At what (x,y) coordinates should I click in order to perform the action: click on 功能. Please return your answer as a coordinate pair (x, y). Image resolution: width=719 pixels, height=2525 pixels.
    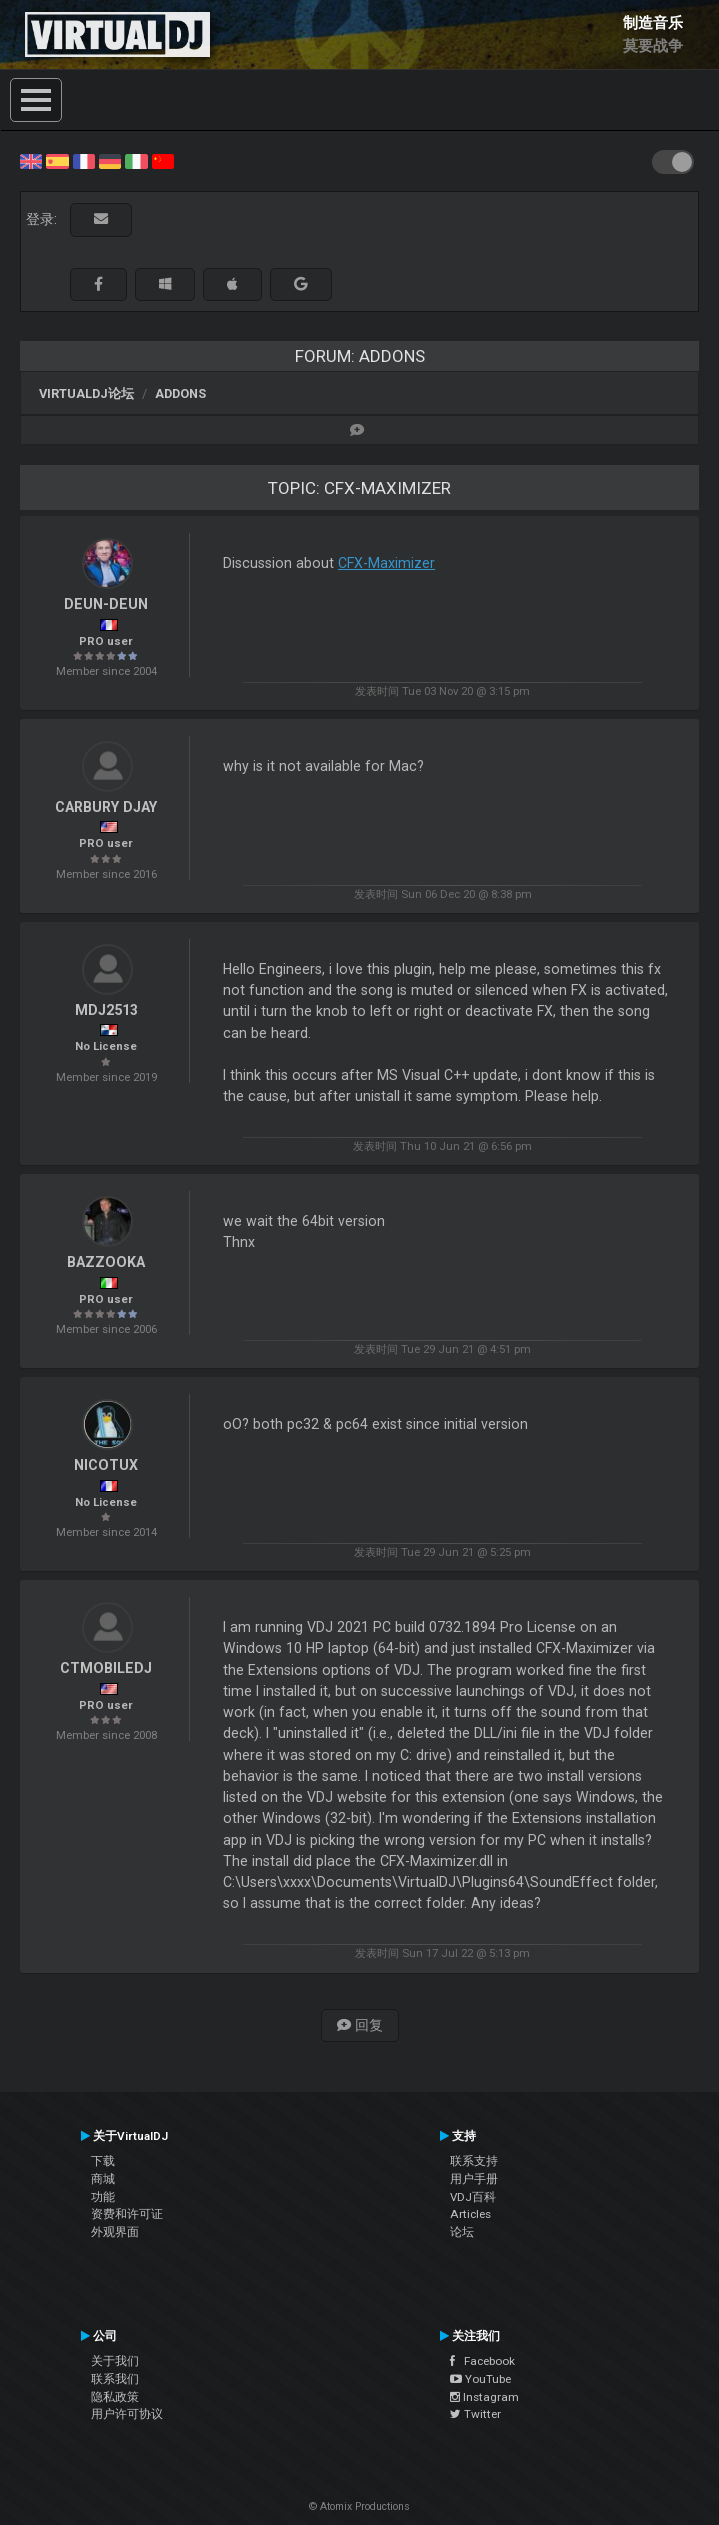
    Looking at the image, I should click on (103, 2197).